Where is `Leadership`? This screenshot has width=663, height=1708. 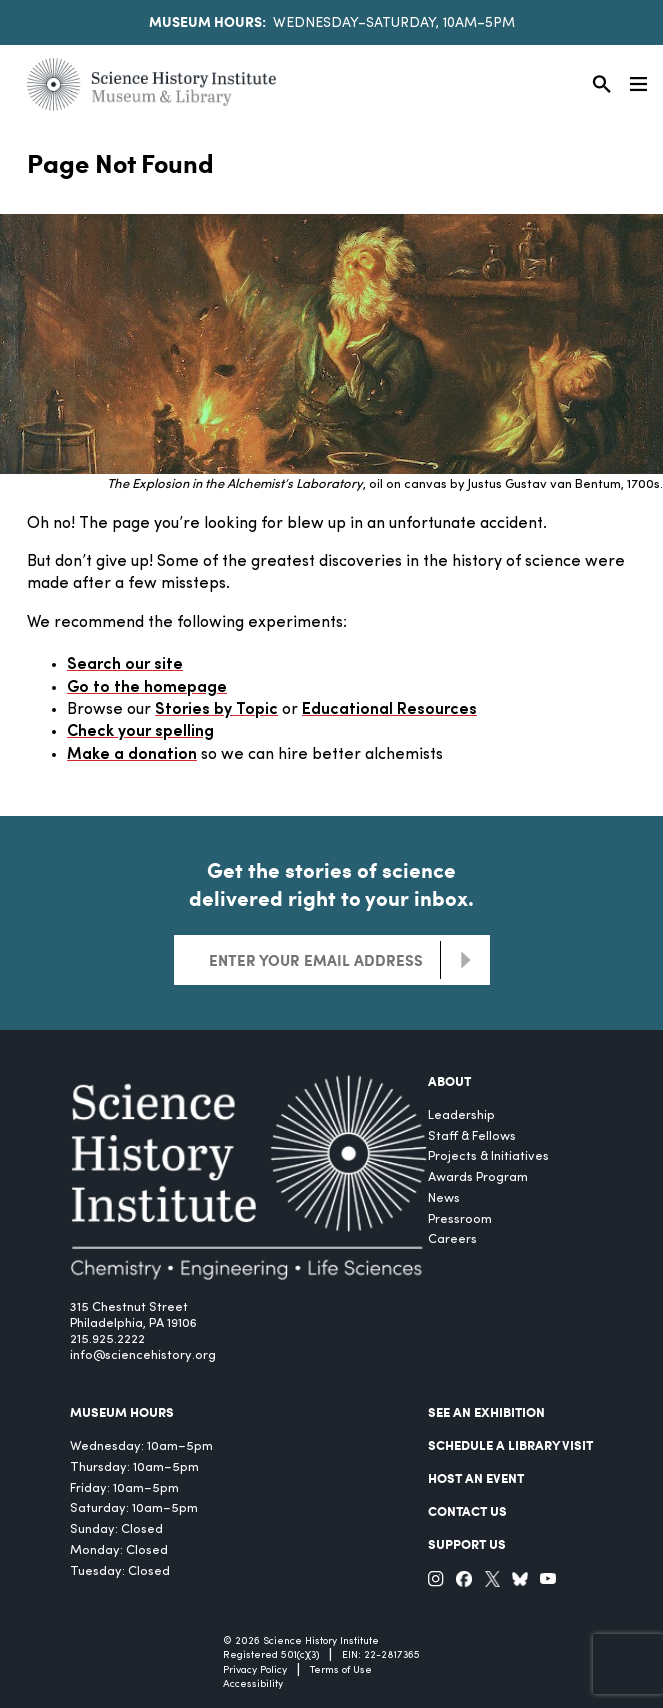
Leadership is located at coordinates (461, 1115).